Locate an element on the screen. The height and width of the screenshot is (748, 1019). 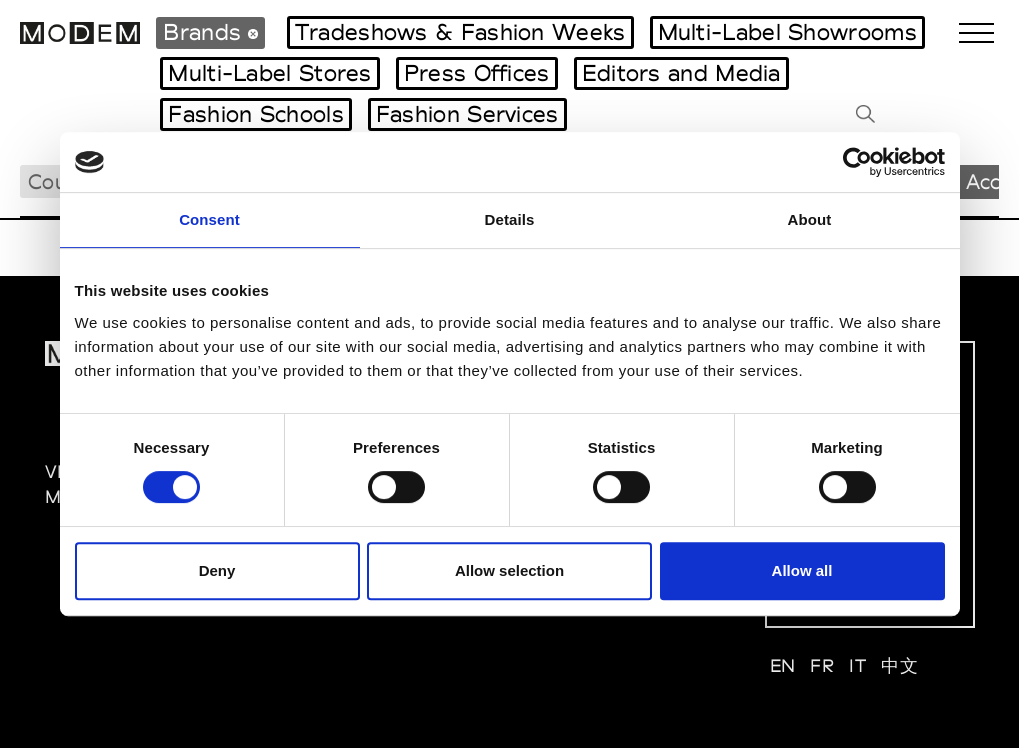
Allow all is located at coordinates (802, 570).